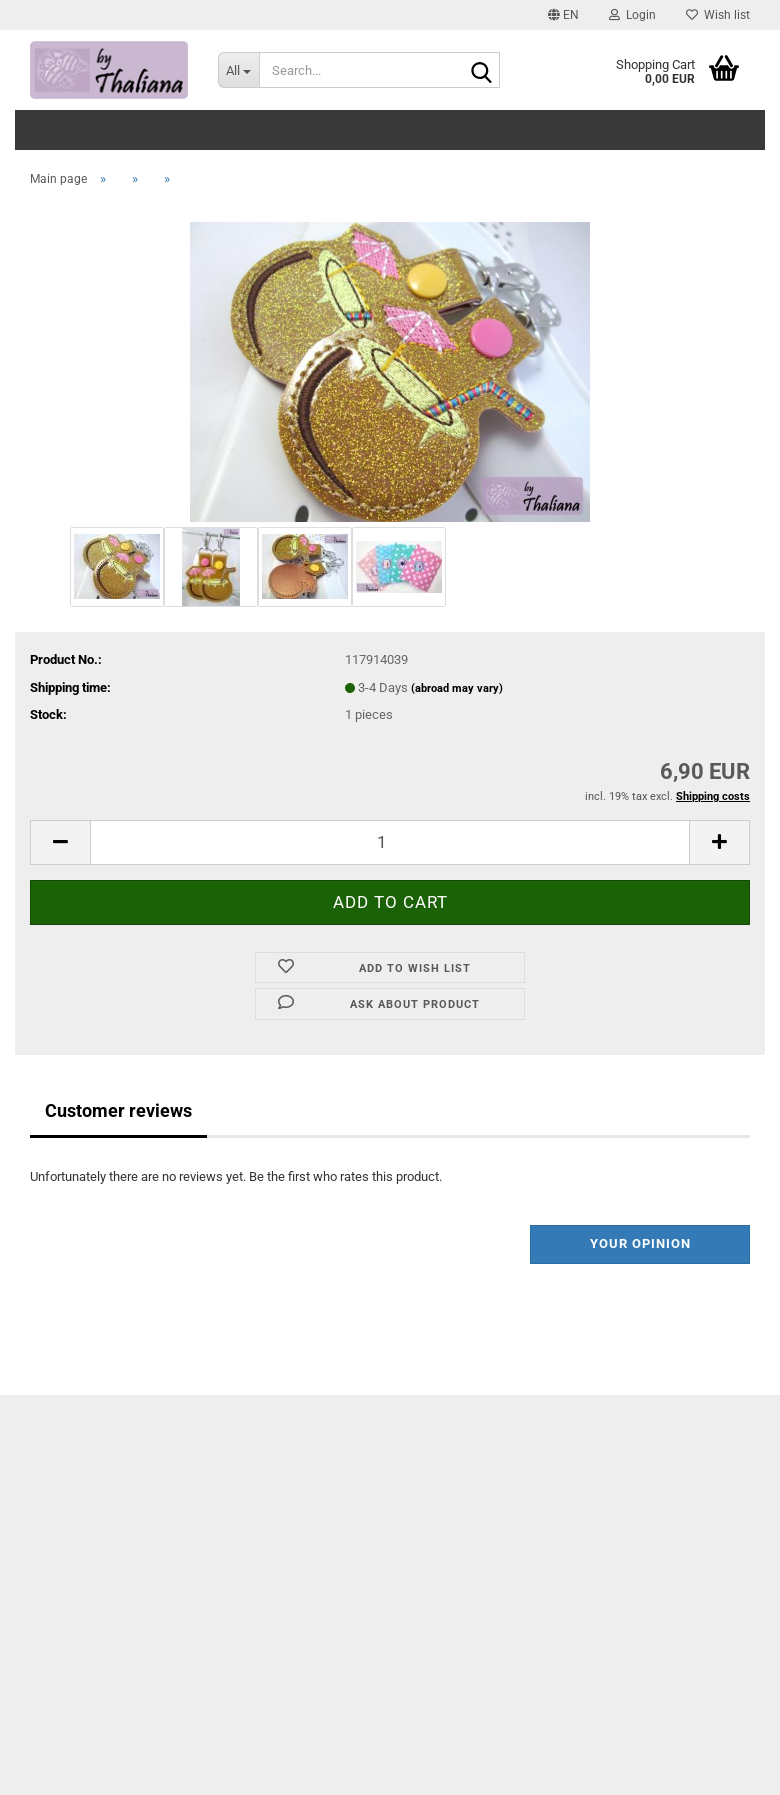 Image resolution: width=780 pixels, height=1795 pixels. Describe the element at coordinates (640, 1243) in the screenshot. I see `Your opinion` at that location.